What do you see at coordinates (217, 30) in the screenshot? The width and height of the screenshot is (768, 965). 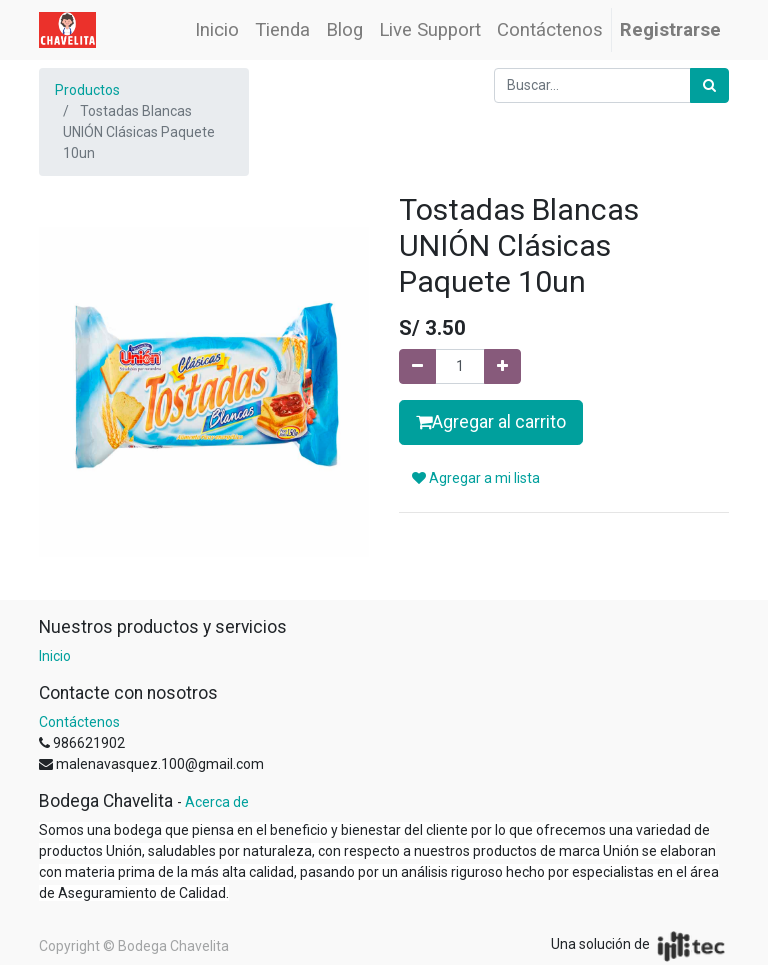 I see `[menuitem]` at bounding box center [217, 30].